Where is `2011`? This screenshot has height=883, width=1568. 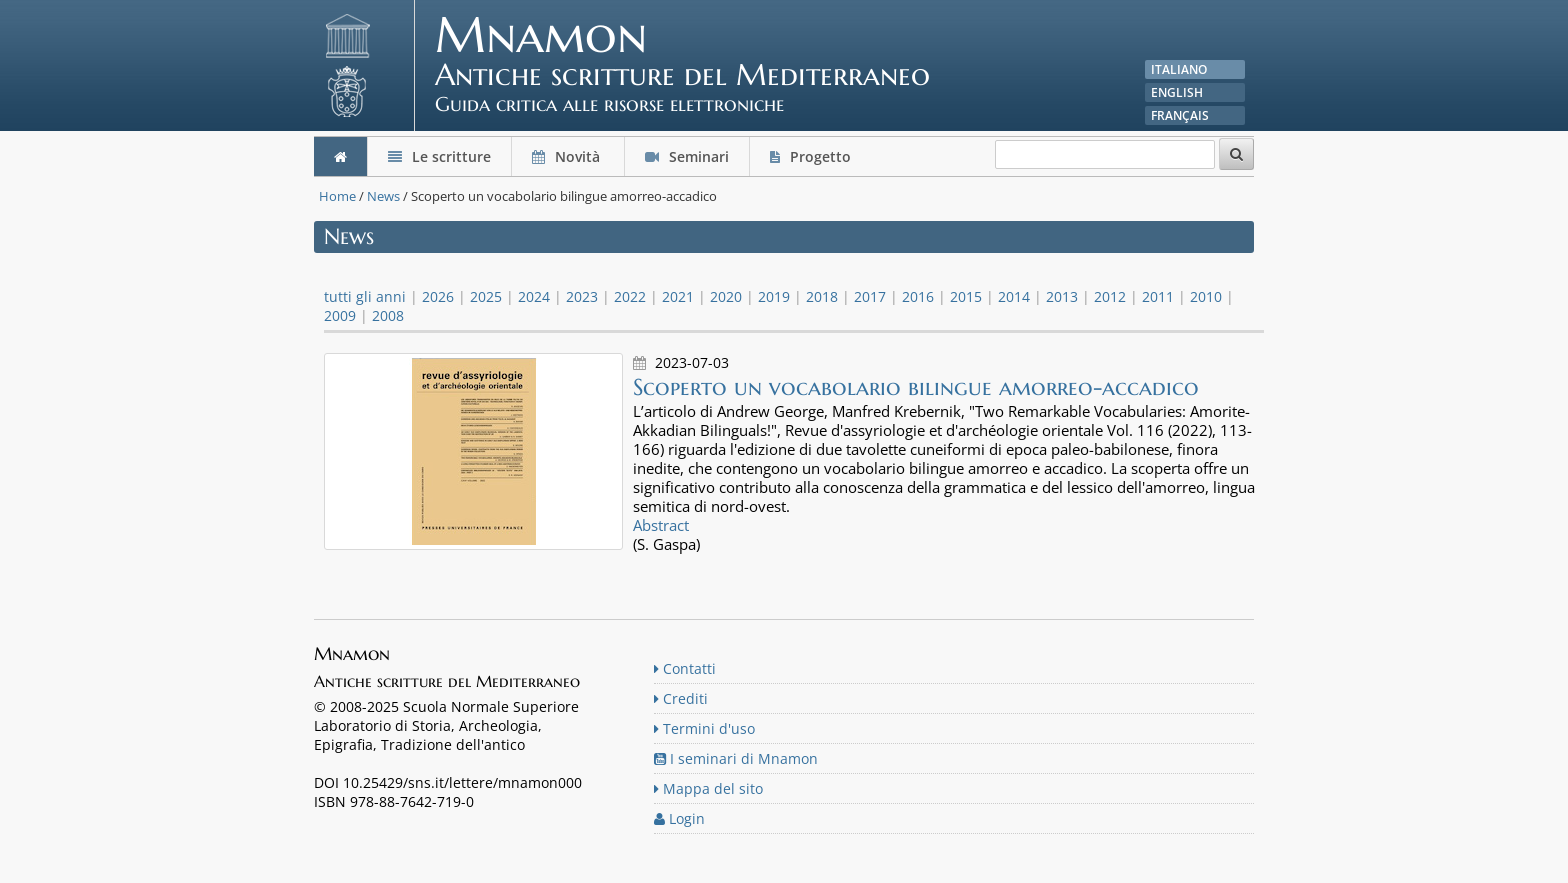 2011 is located at coordinates (1158, 296).